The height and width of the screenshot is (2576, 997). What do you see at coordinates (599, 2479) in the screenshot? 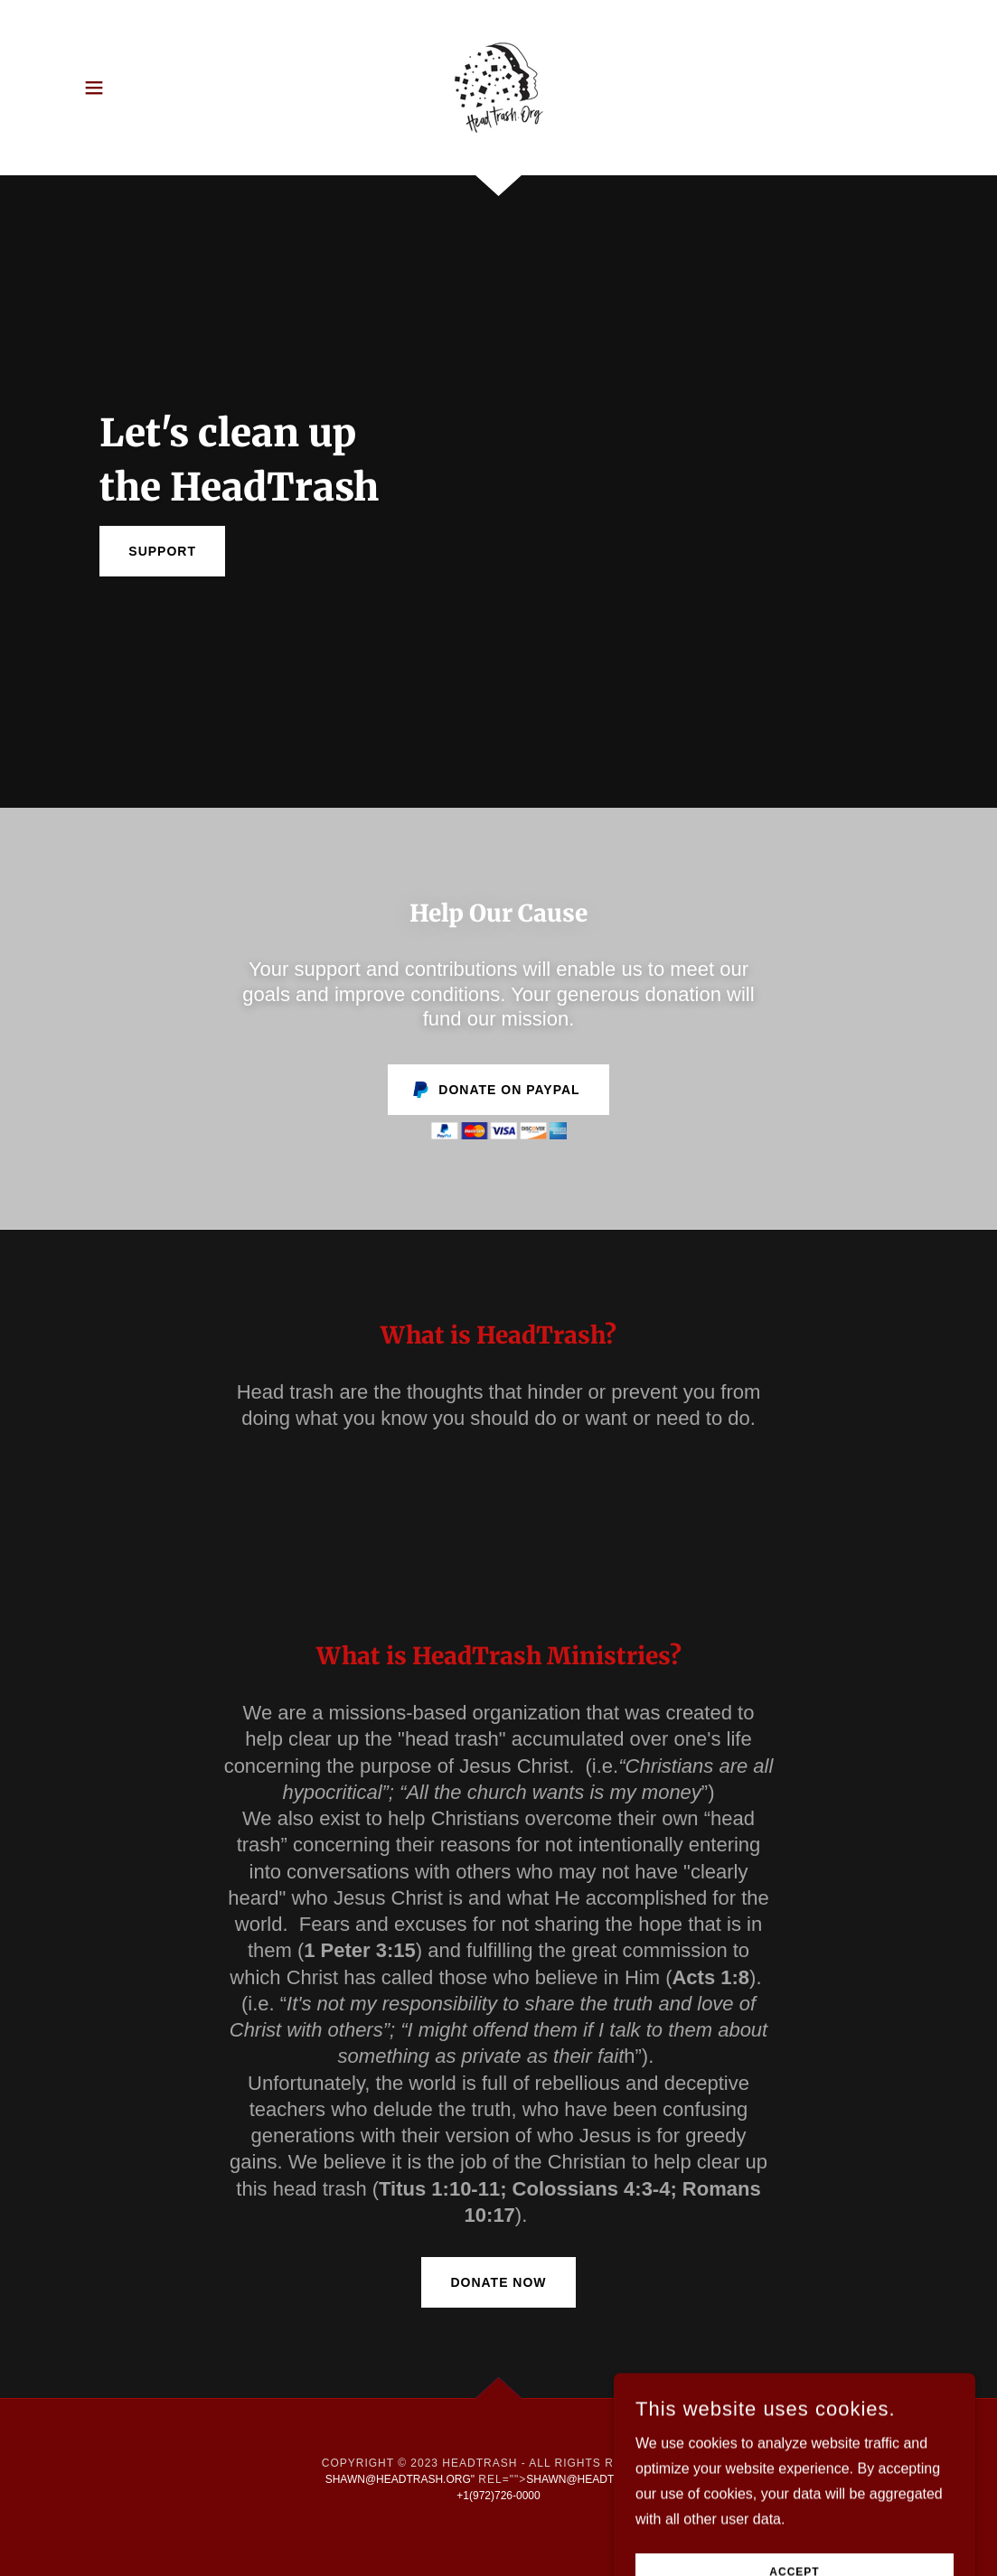
I see `shawn@headtrash.org` at bounding box center [599, 2479].